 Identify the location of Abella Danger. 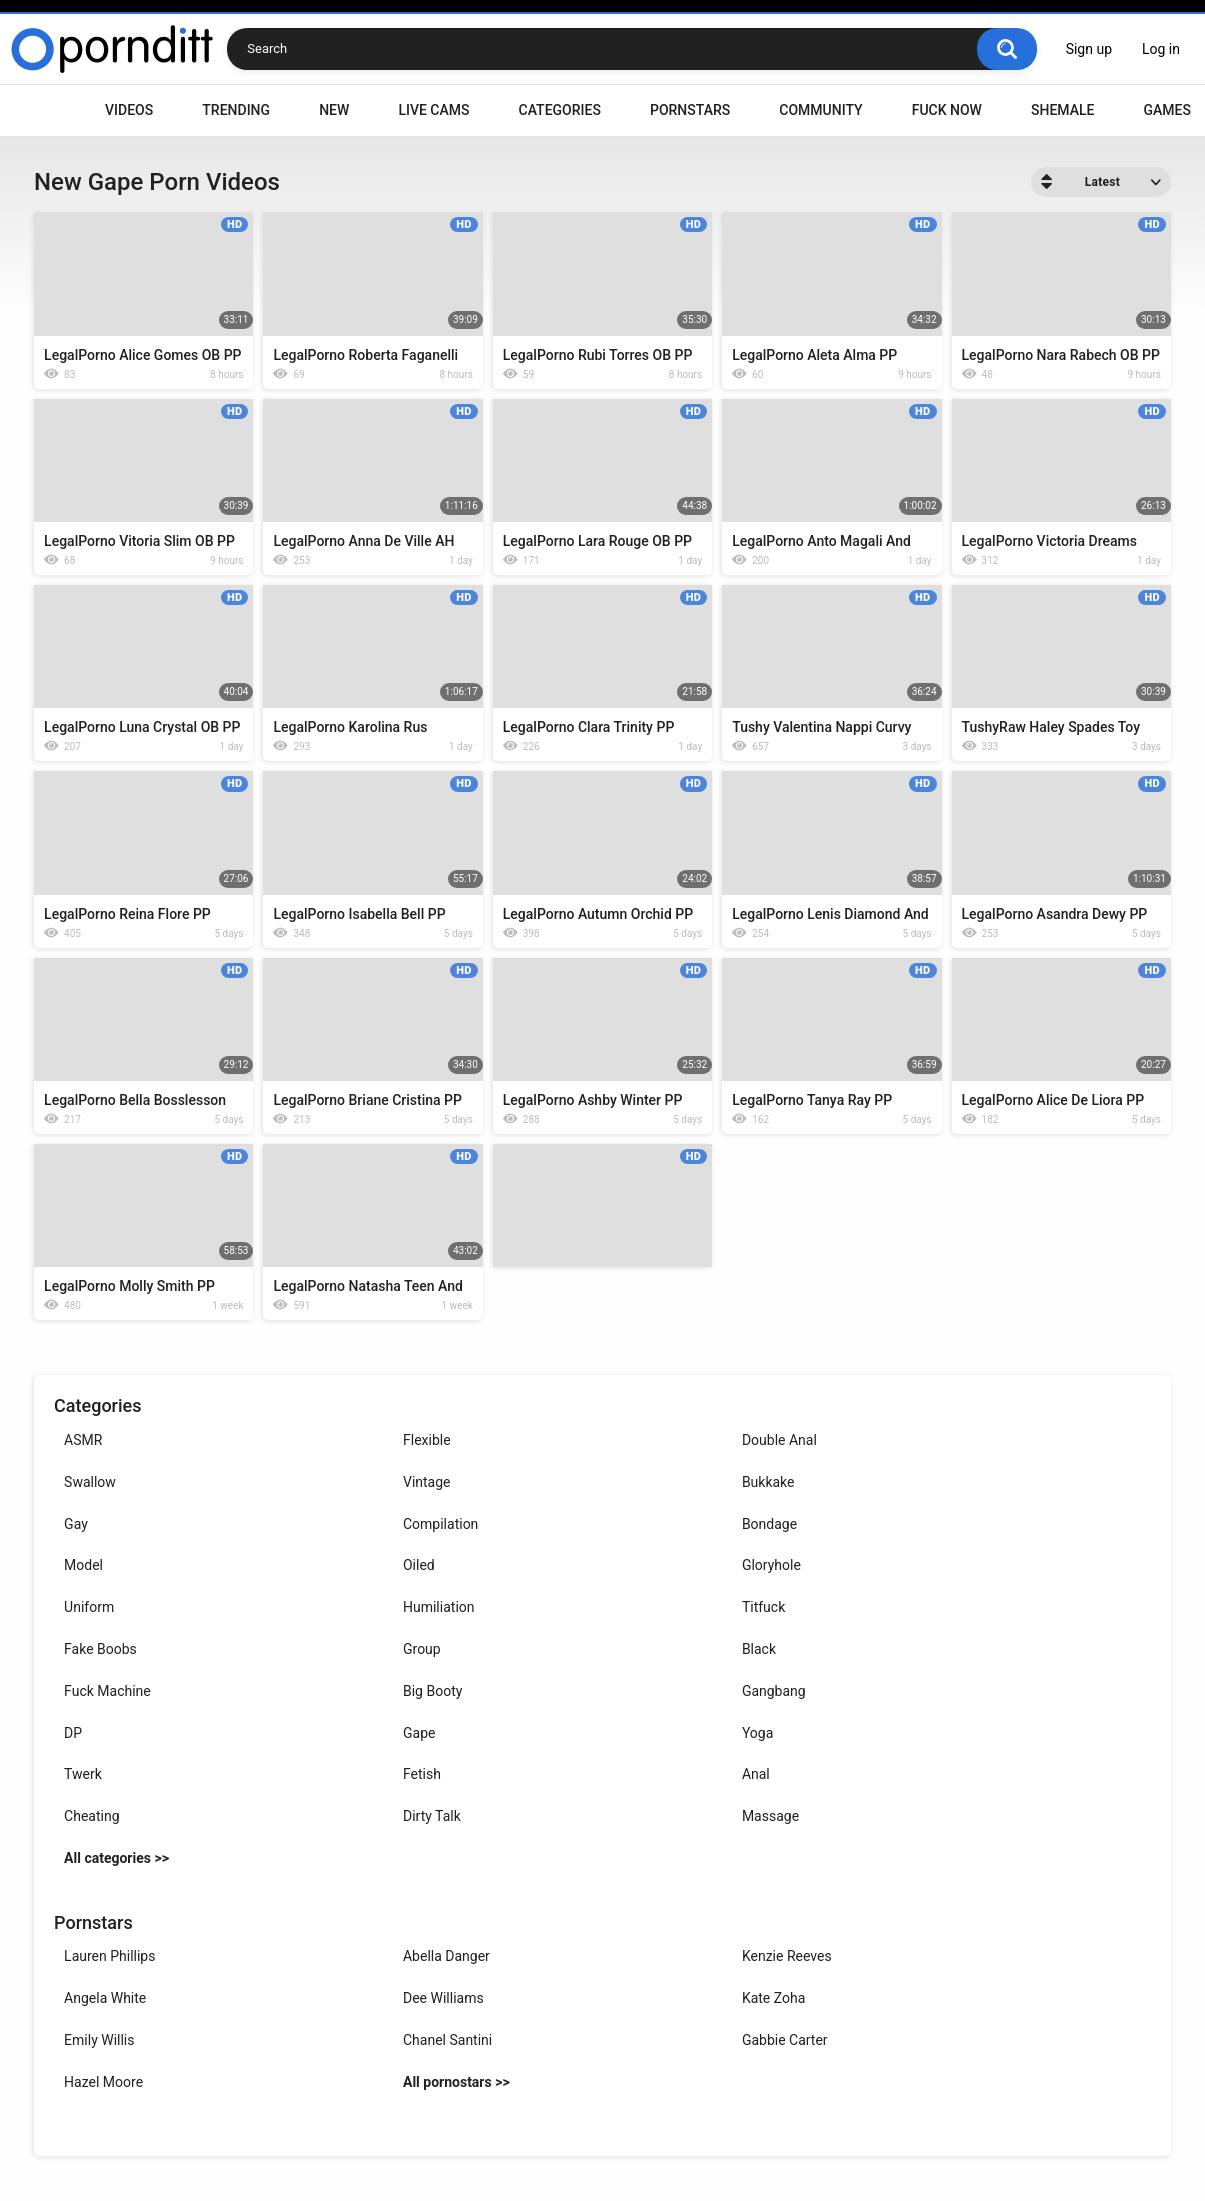
(446, 1956).